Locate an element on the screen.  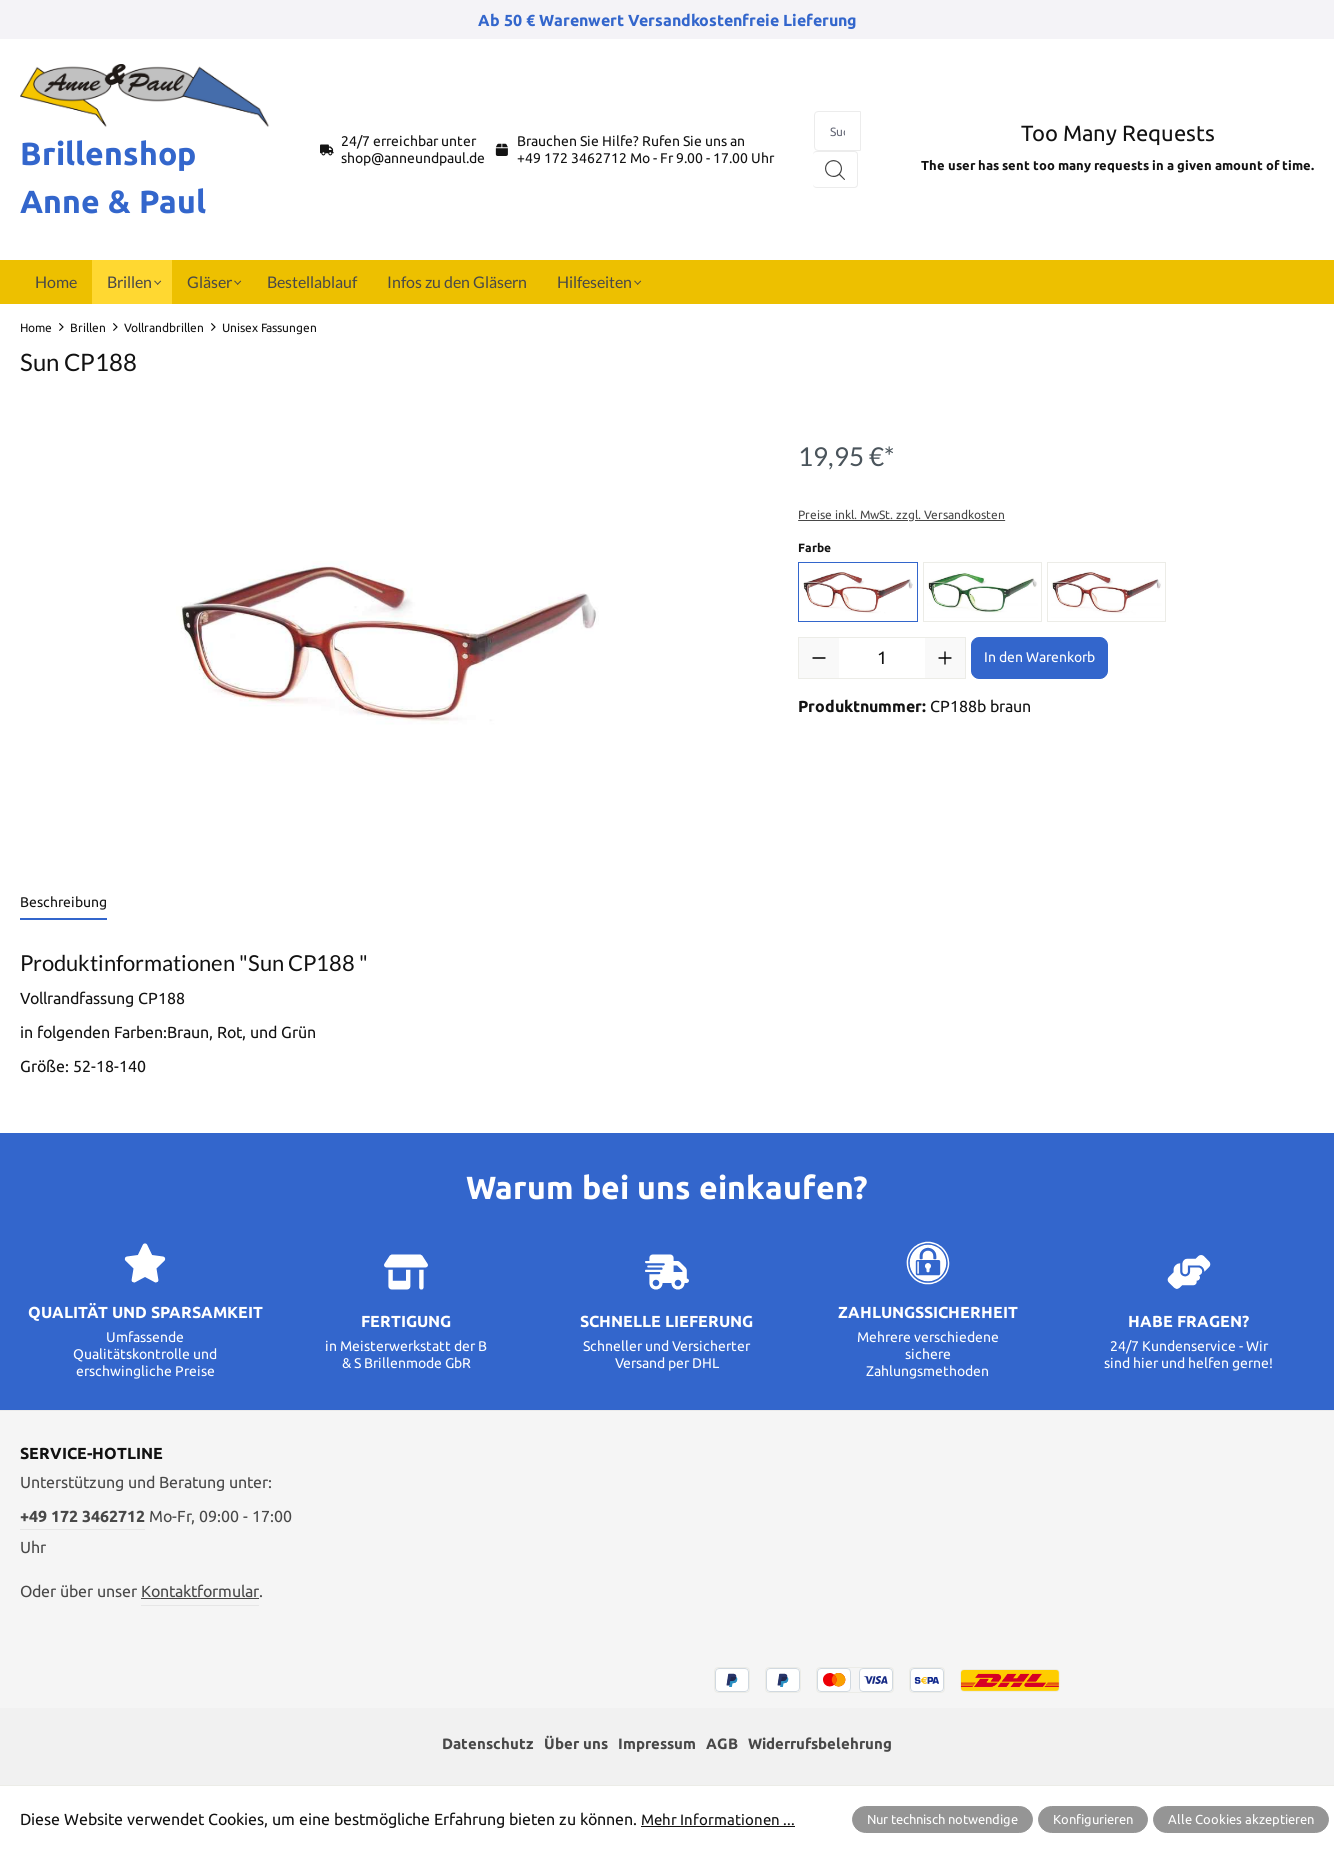
+49 172 3462712 is located at coordinates (572, 158).